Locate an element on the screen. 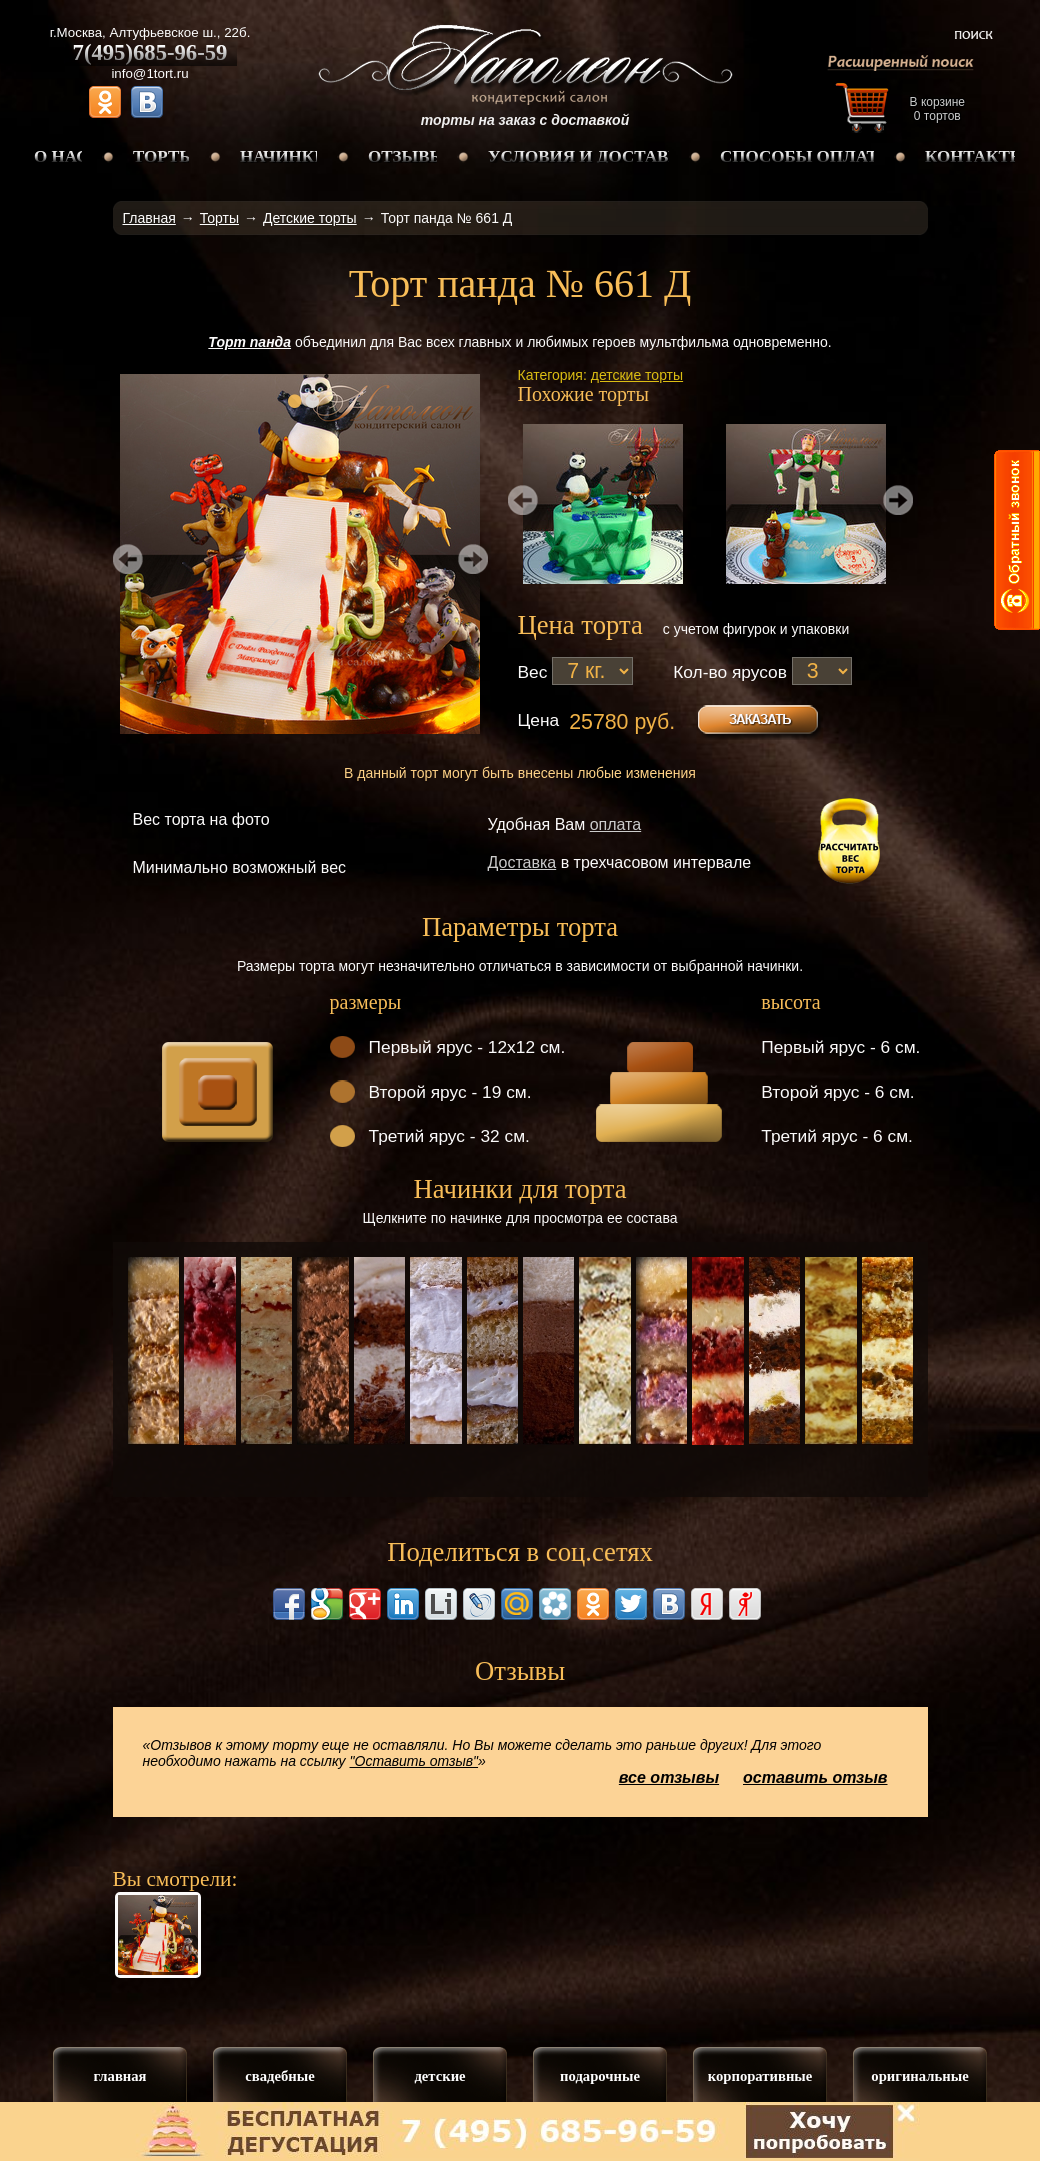  детские торты is located at coordinates (637, 375).